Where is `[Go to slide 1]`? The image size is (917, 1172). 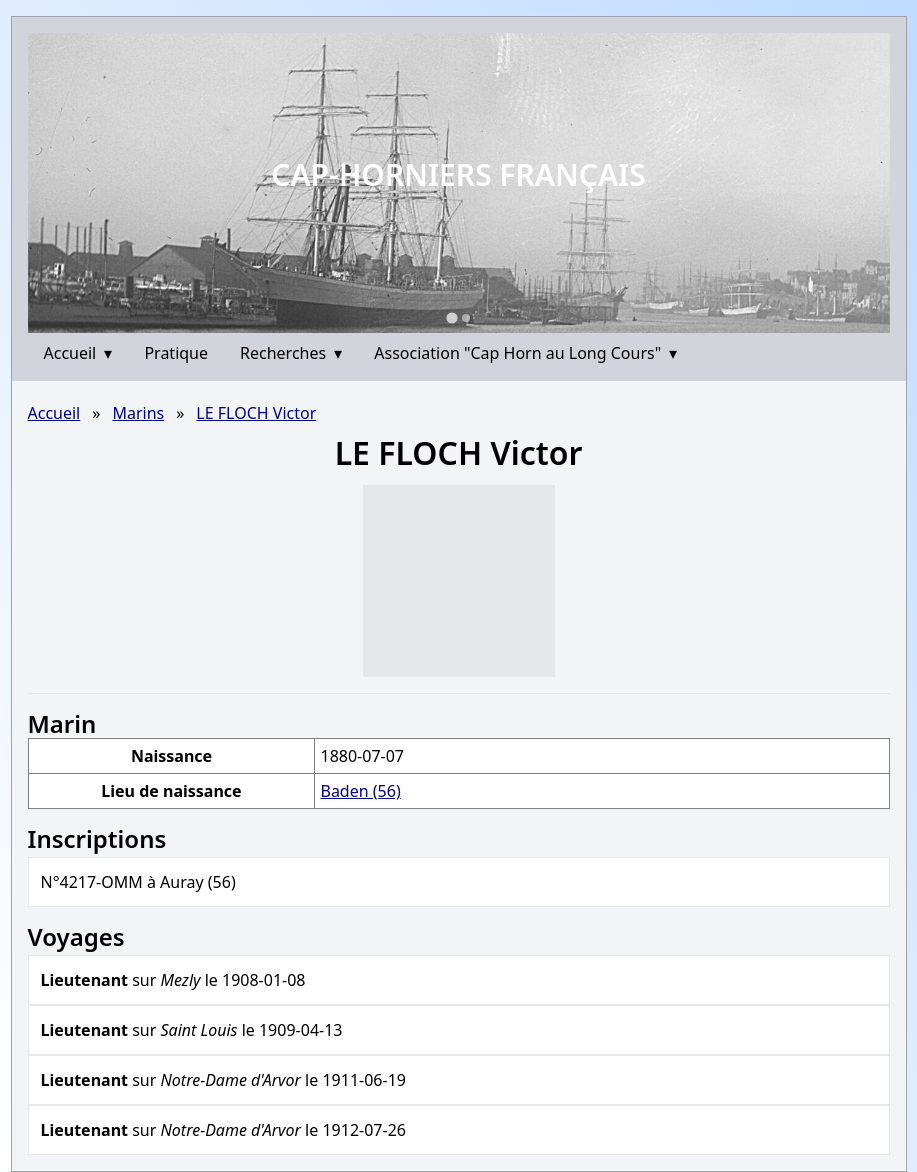 [Go to slide 1] is located at coordinates (451, 317).